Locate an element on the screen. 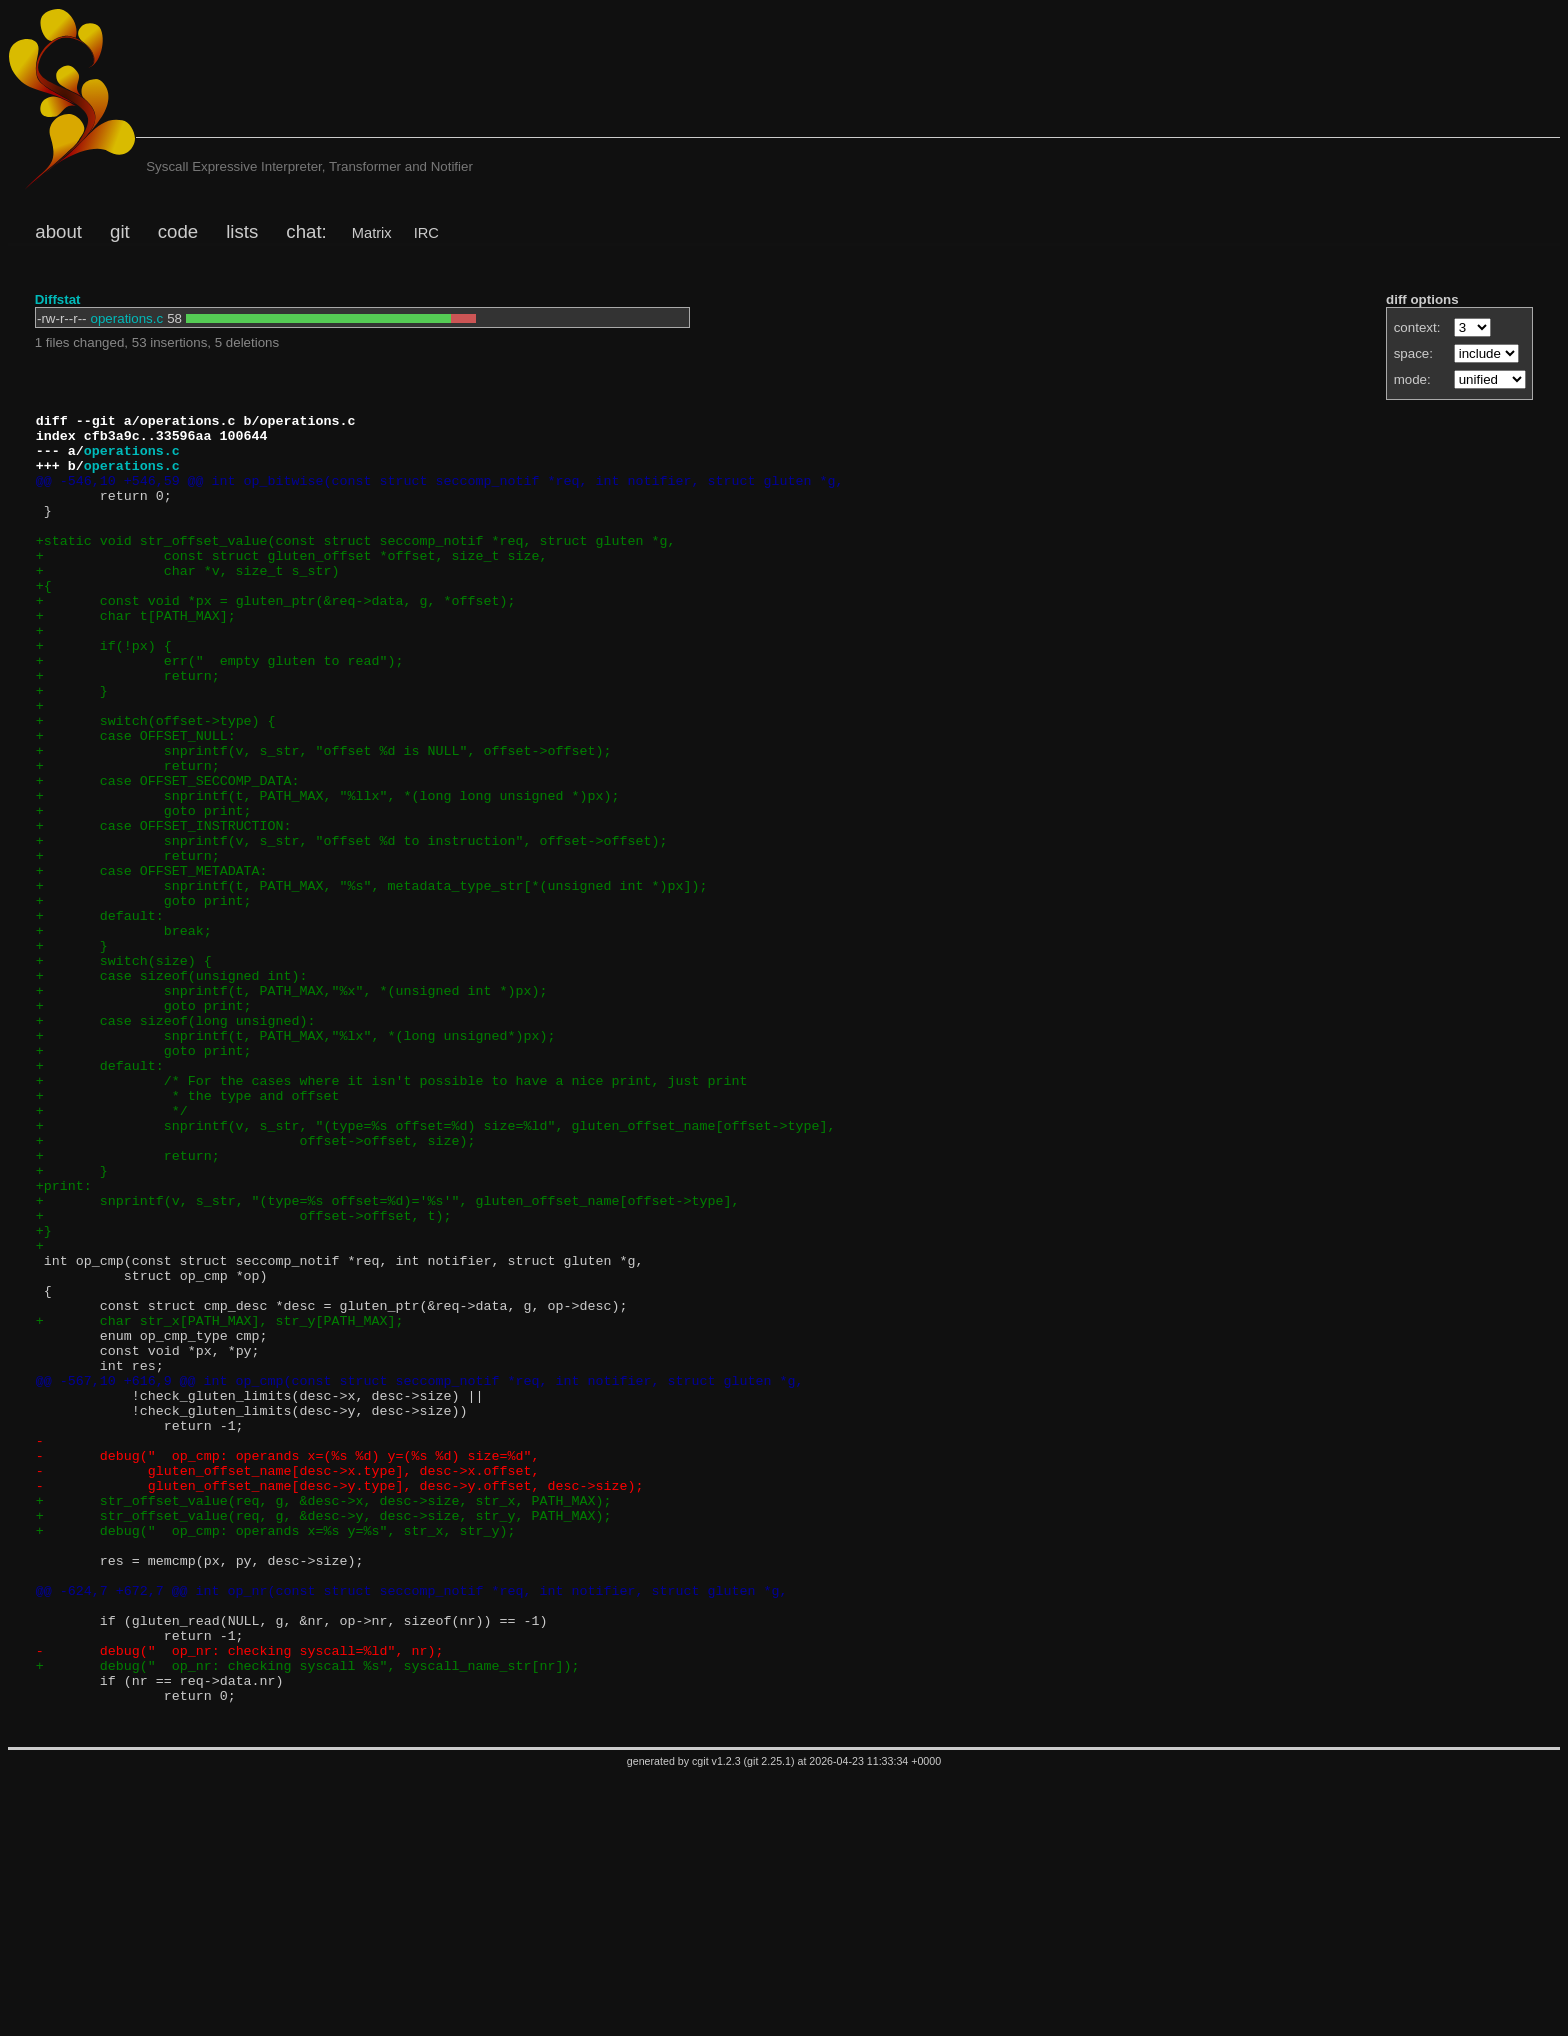 The image size is (1568, 2036). code is located at coordinates (178, 231).